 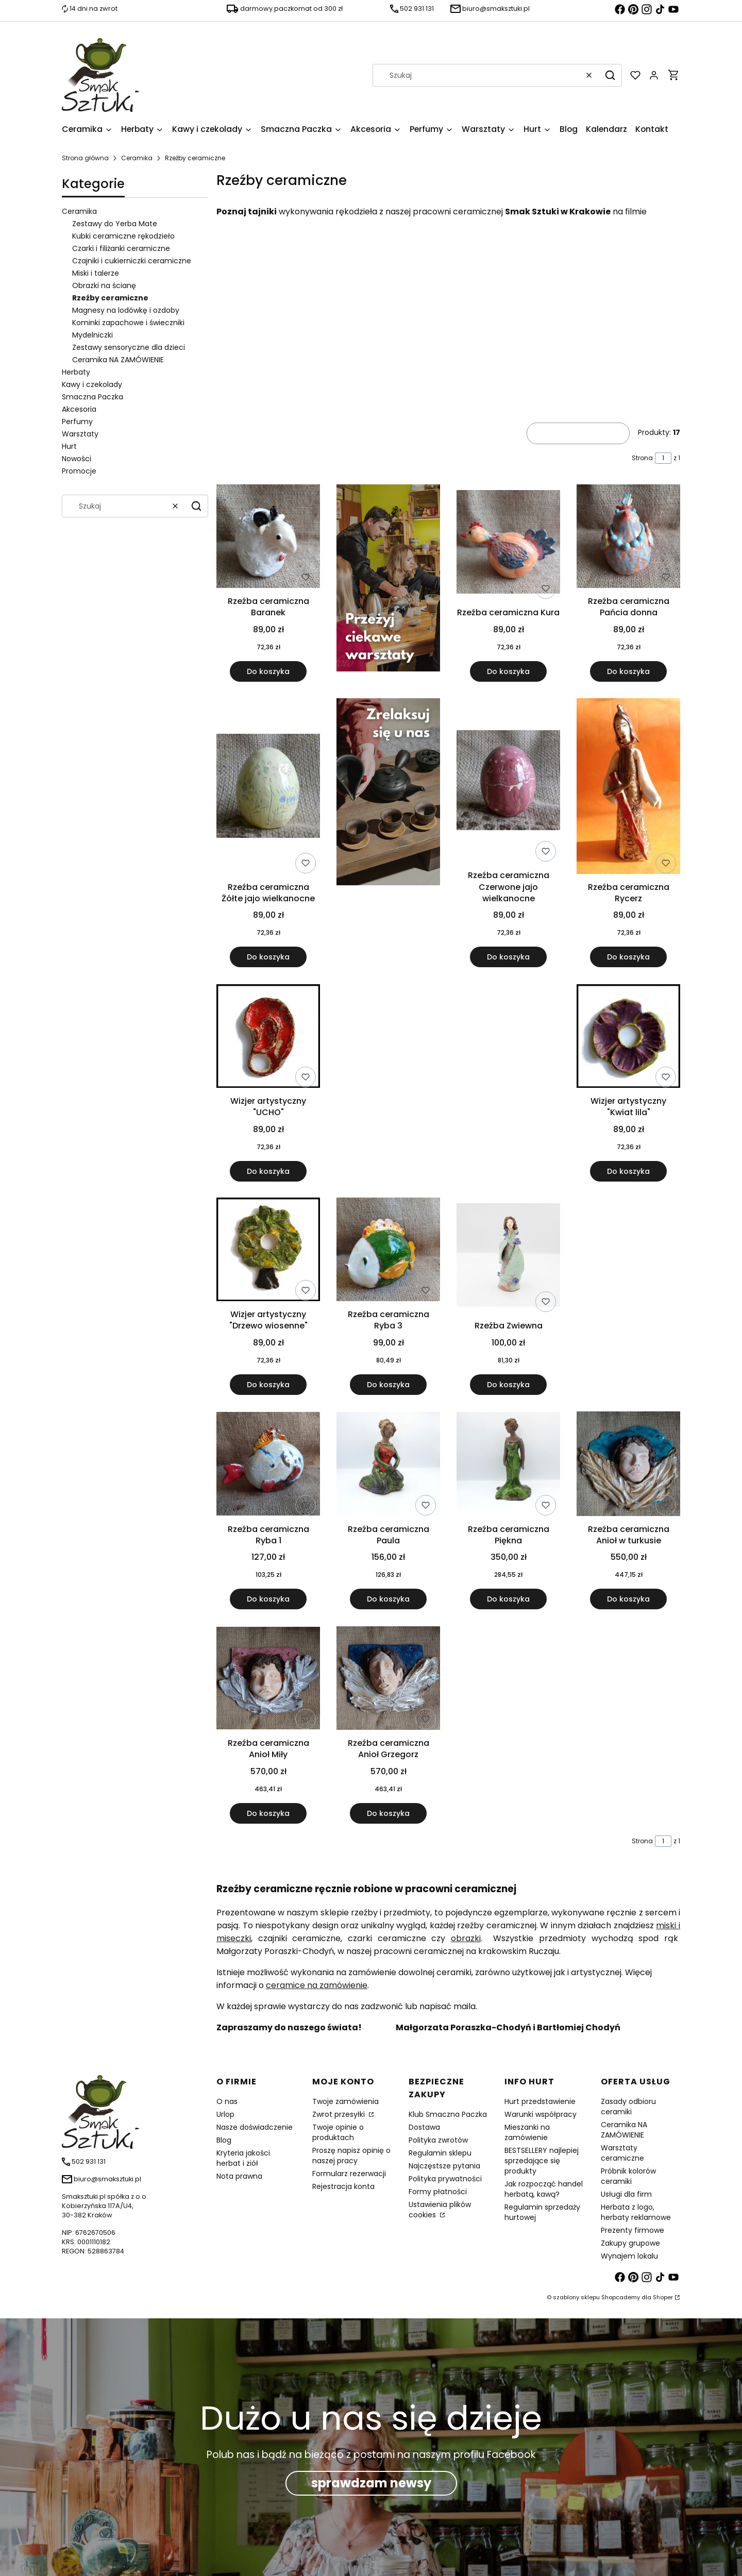 What do you see at coordinates (76, 372) in the screenshot?
I see `Herbaty` at bounding box center [76, 372].